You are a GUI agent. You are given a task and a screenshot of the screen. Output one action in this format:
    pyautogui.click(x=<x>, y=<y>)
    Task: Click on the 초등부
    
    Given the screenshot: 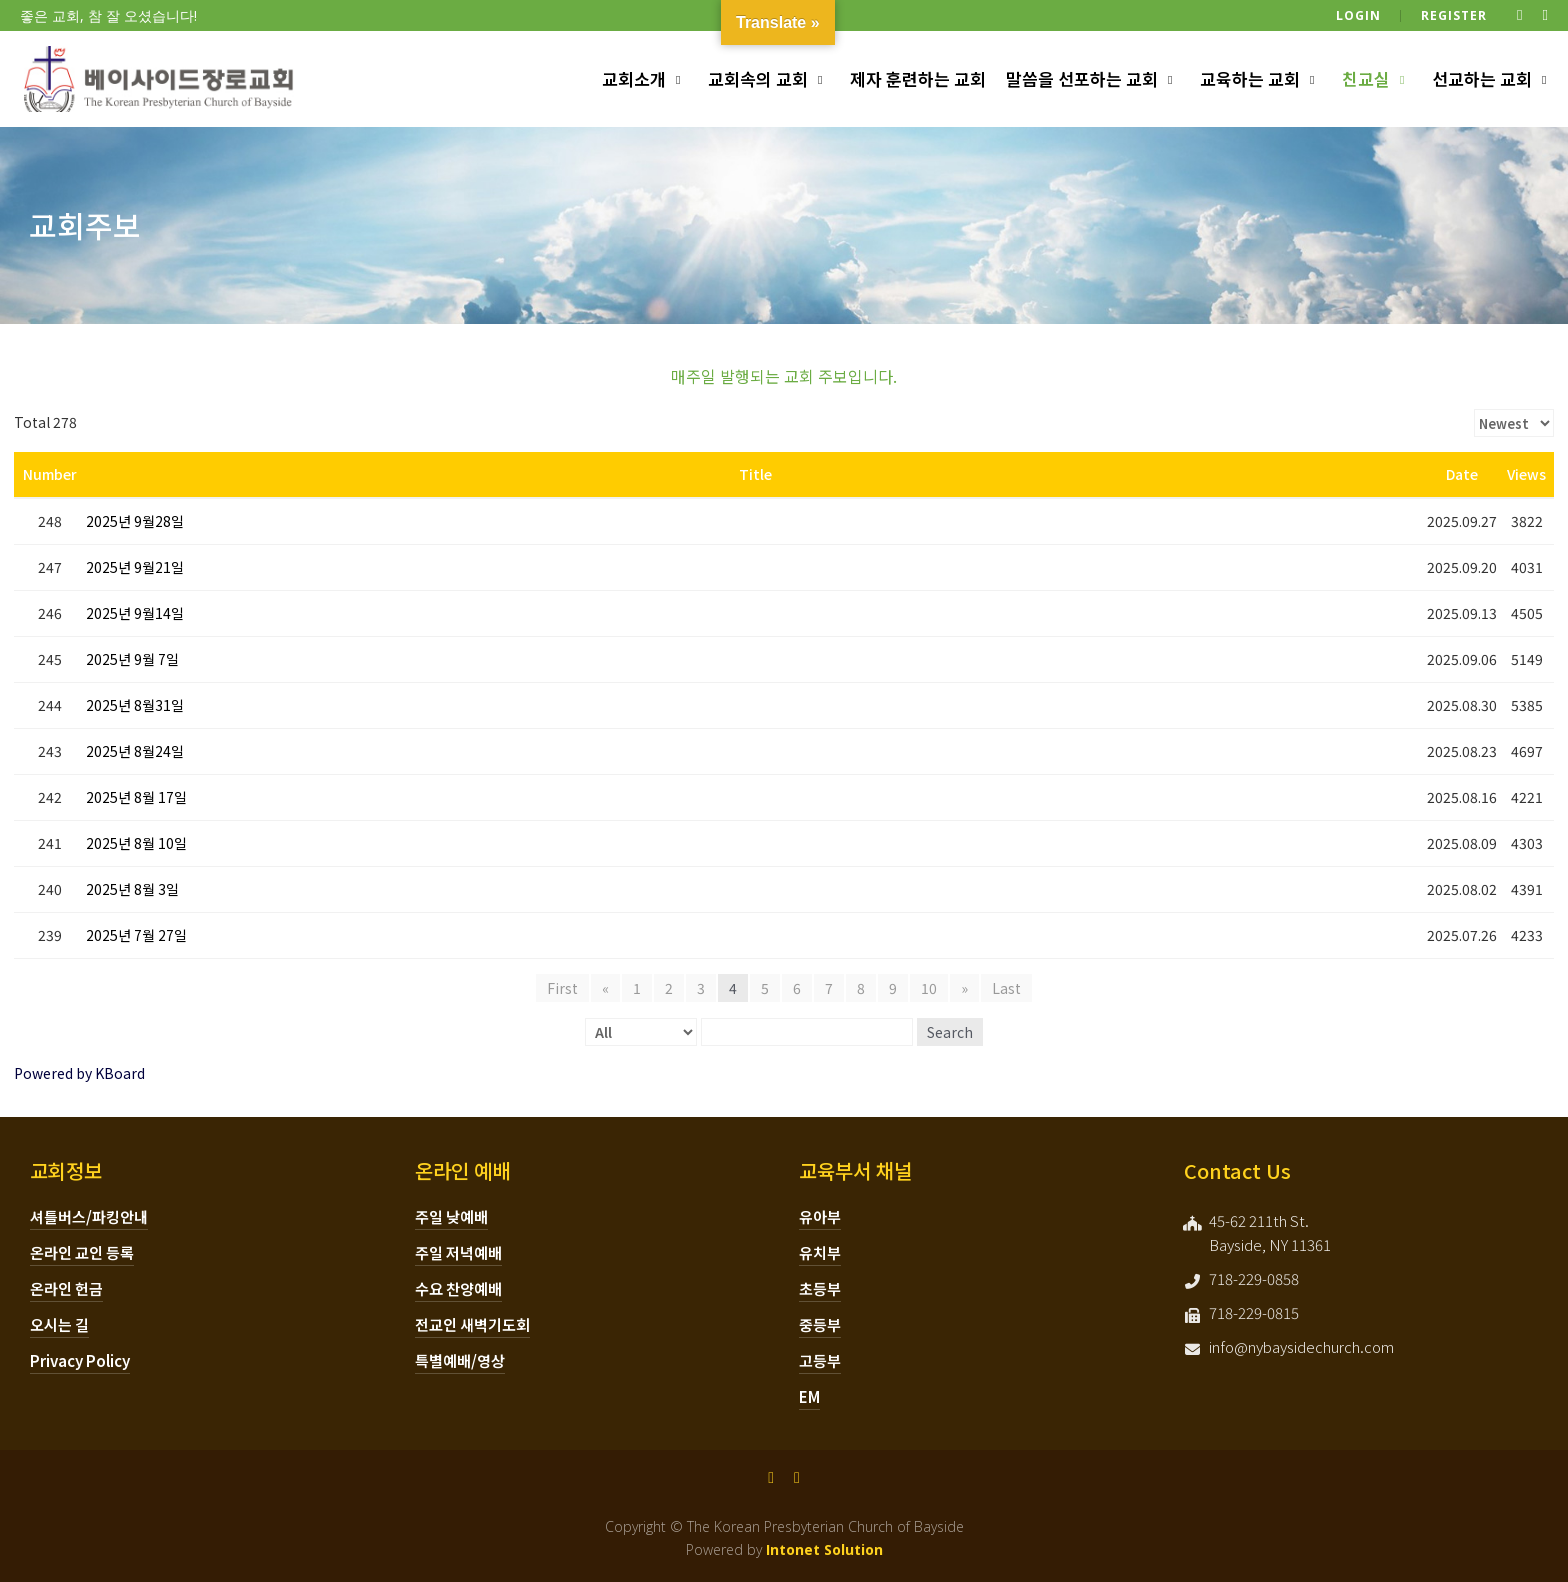 What is the action you would take?
    pyautogui.click(x=820, y=1288)
    